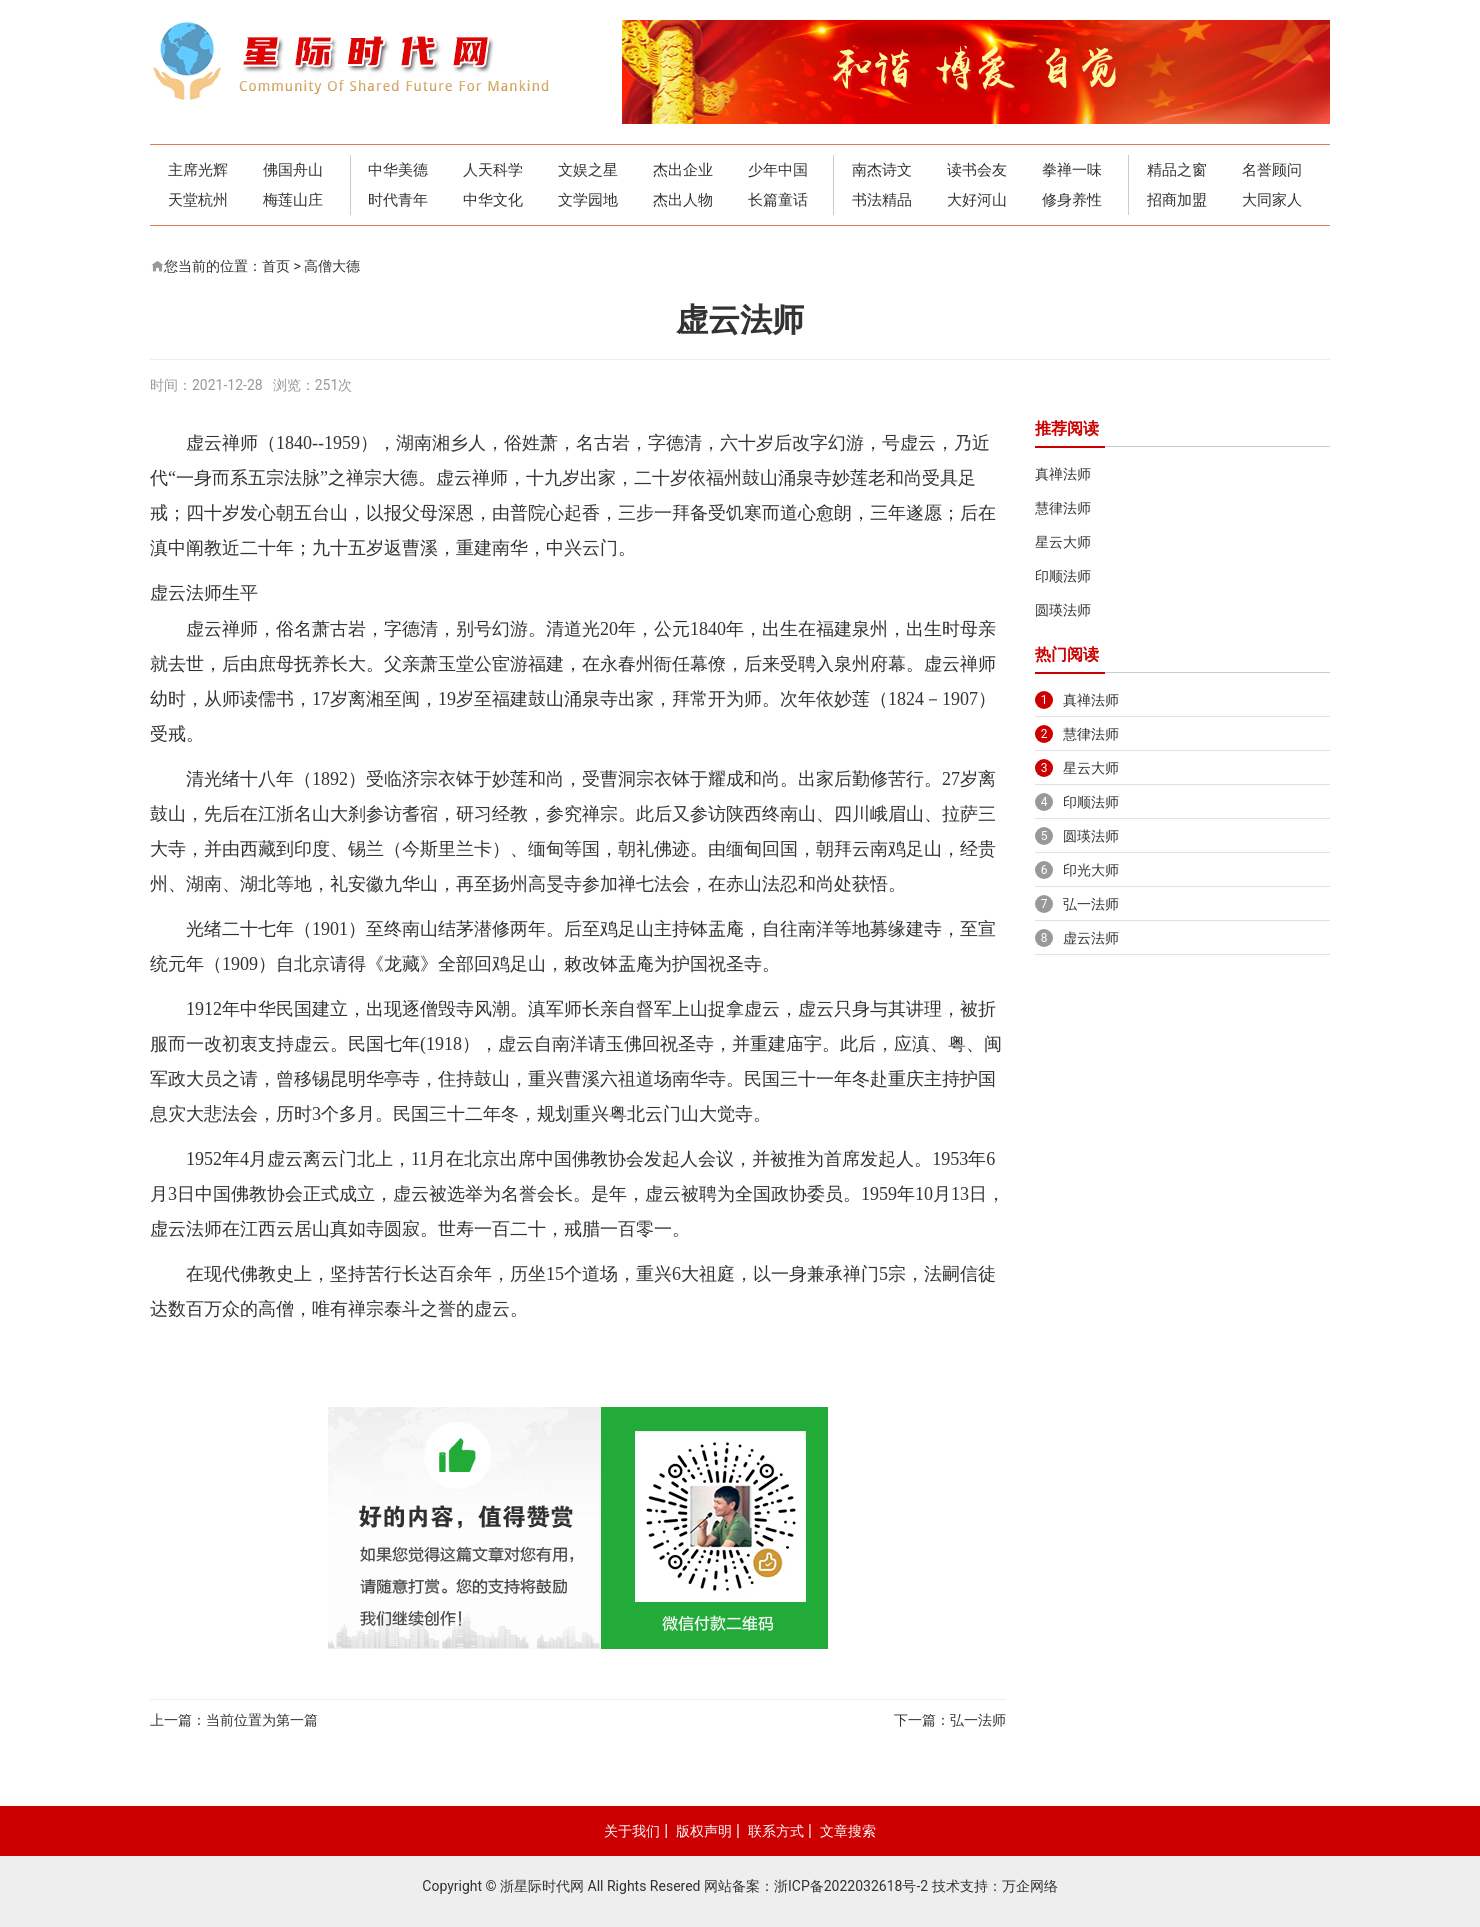 Image resolution: width=1480 pixels, height=1927 pixels. Describe the element at coordinates (882, 200) in the screenshot. I see `书法精品` at that location.